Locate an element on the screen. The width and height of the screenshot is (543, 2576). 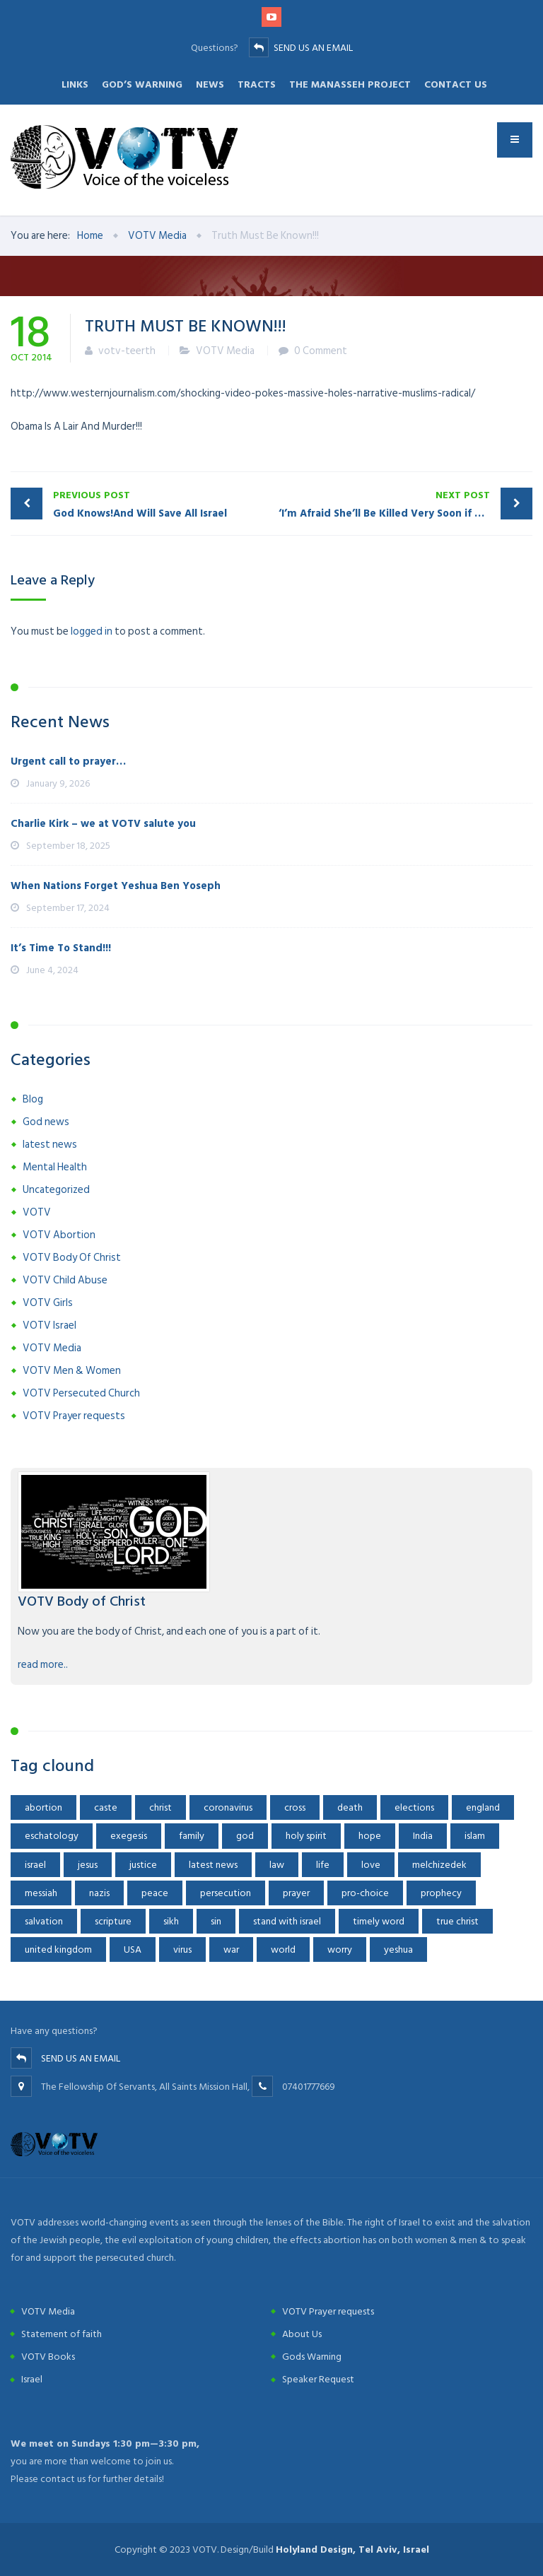
About Us is located at coordinates (302, 2334).